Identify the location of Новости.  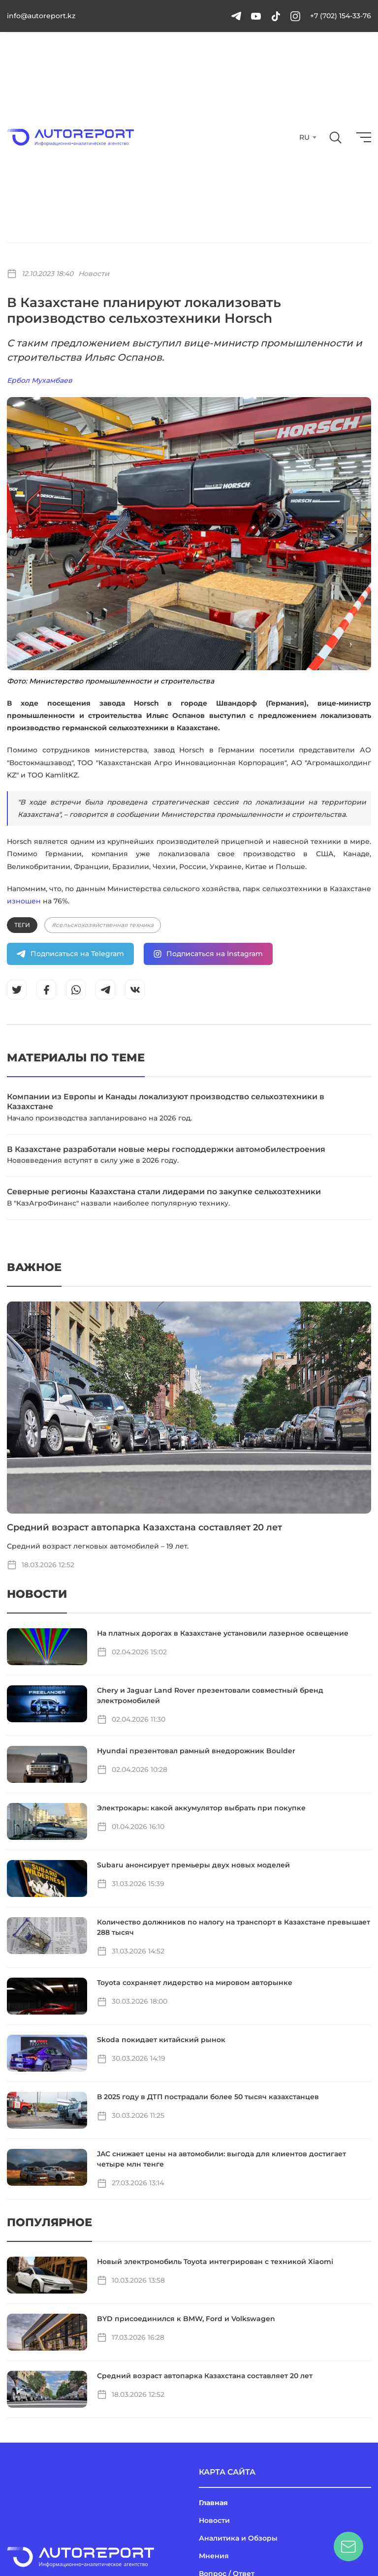
(93, 273).